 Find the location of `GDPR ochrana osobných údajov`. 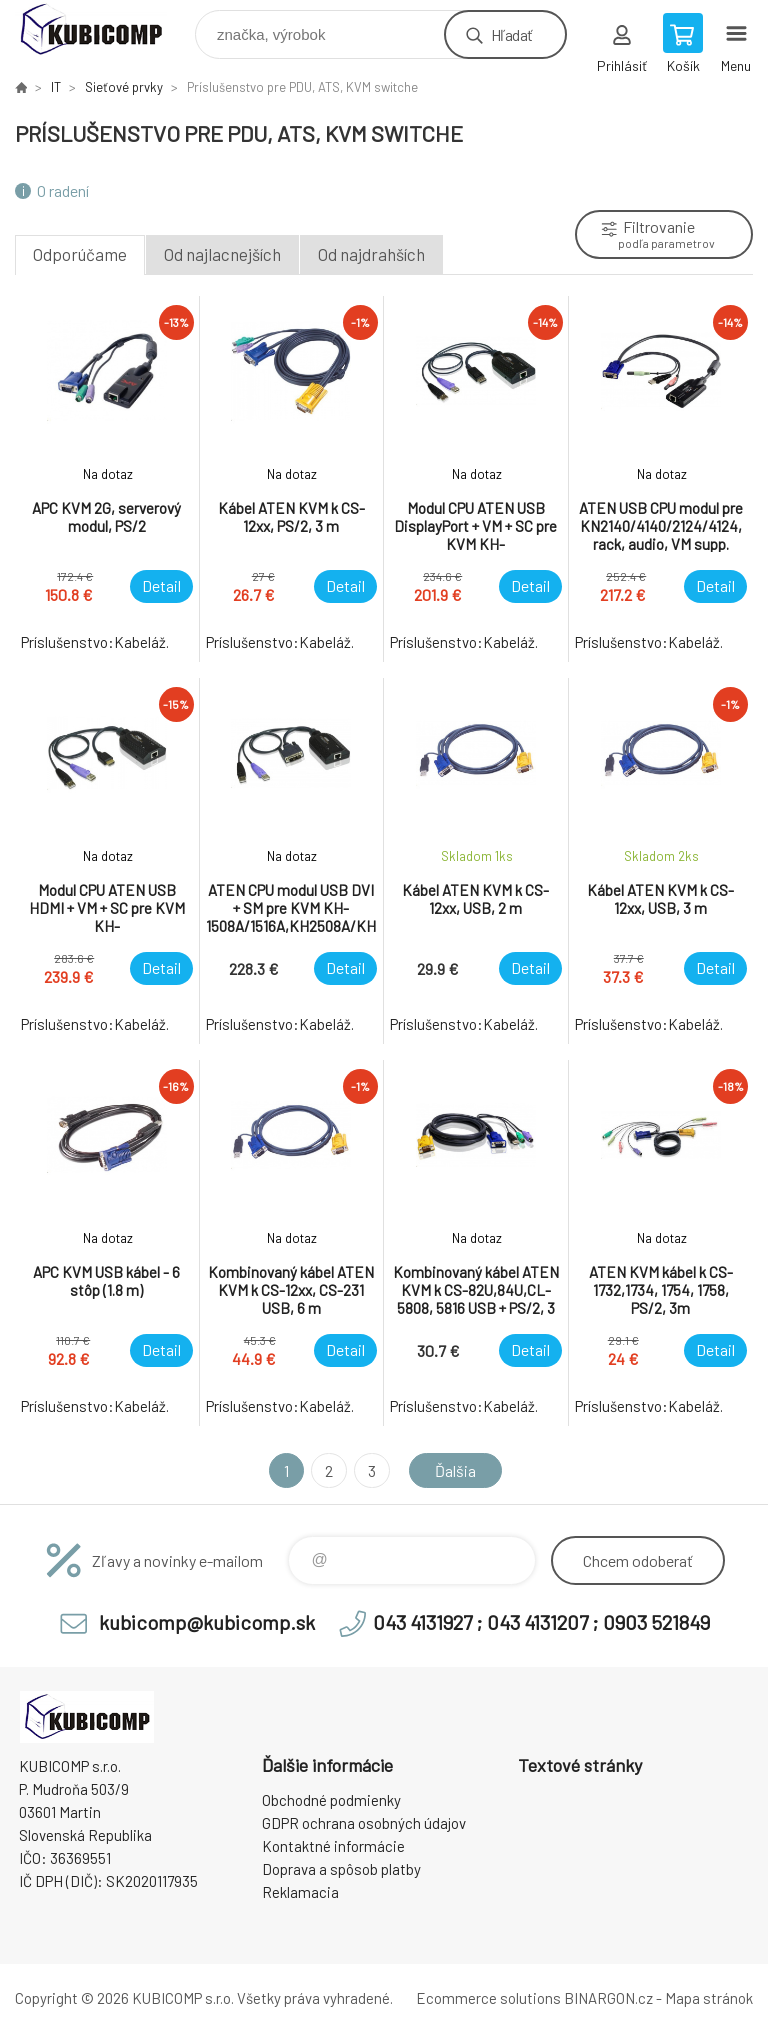

GDPR ochrana osobných údajov is located at coordinates (364, 1823).